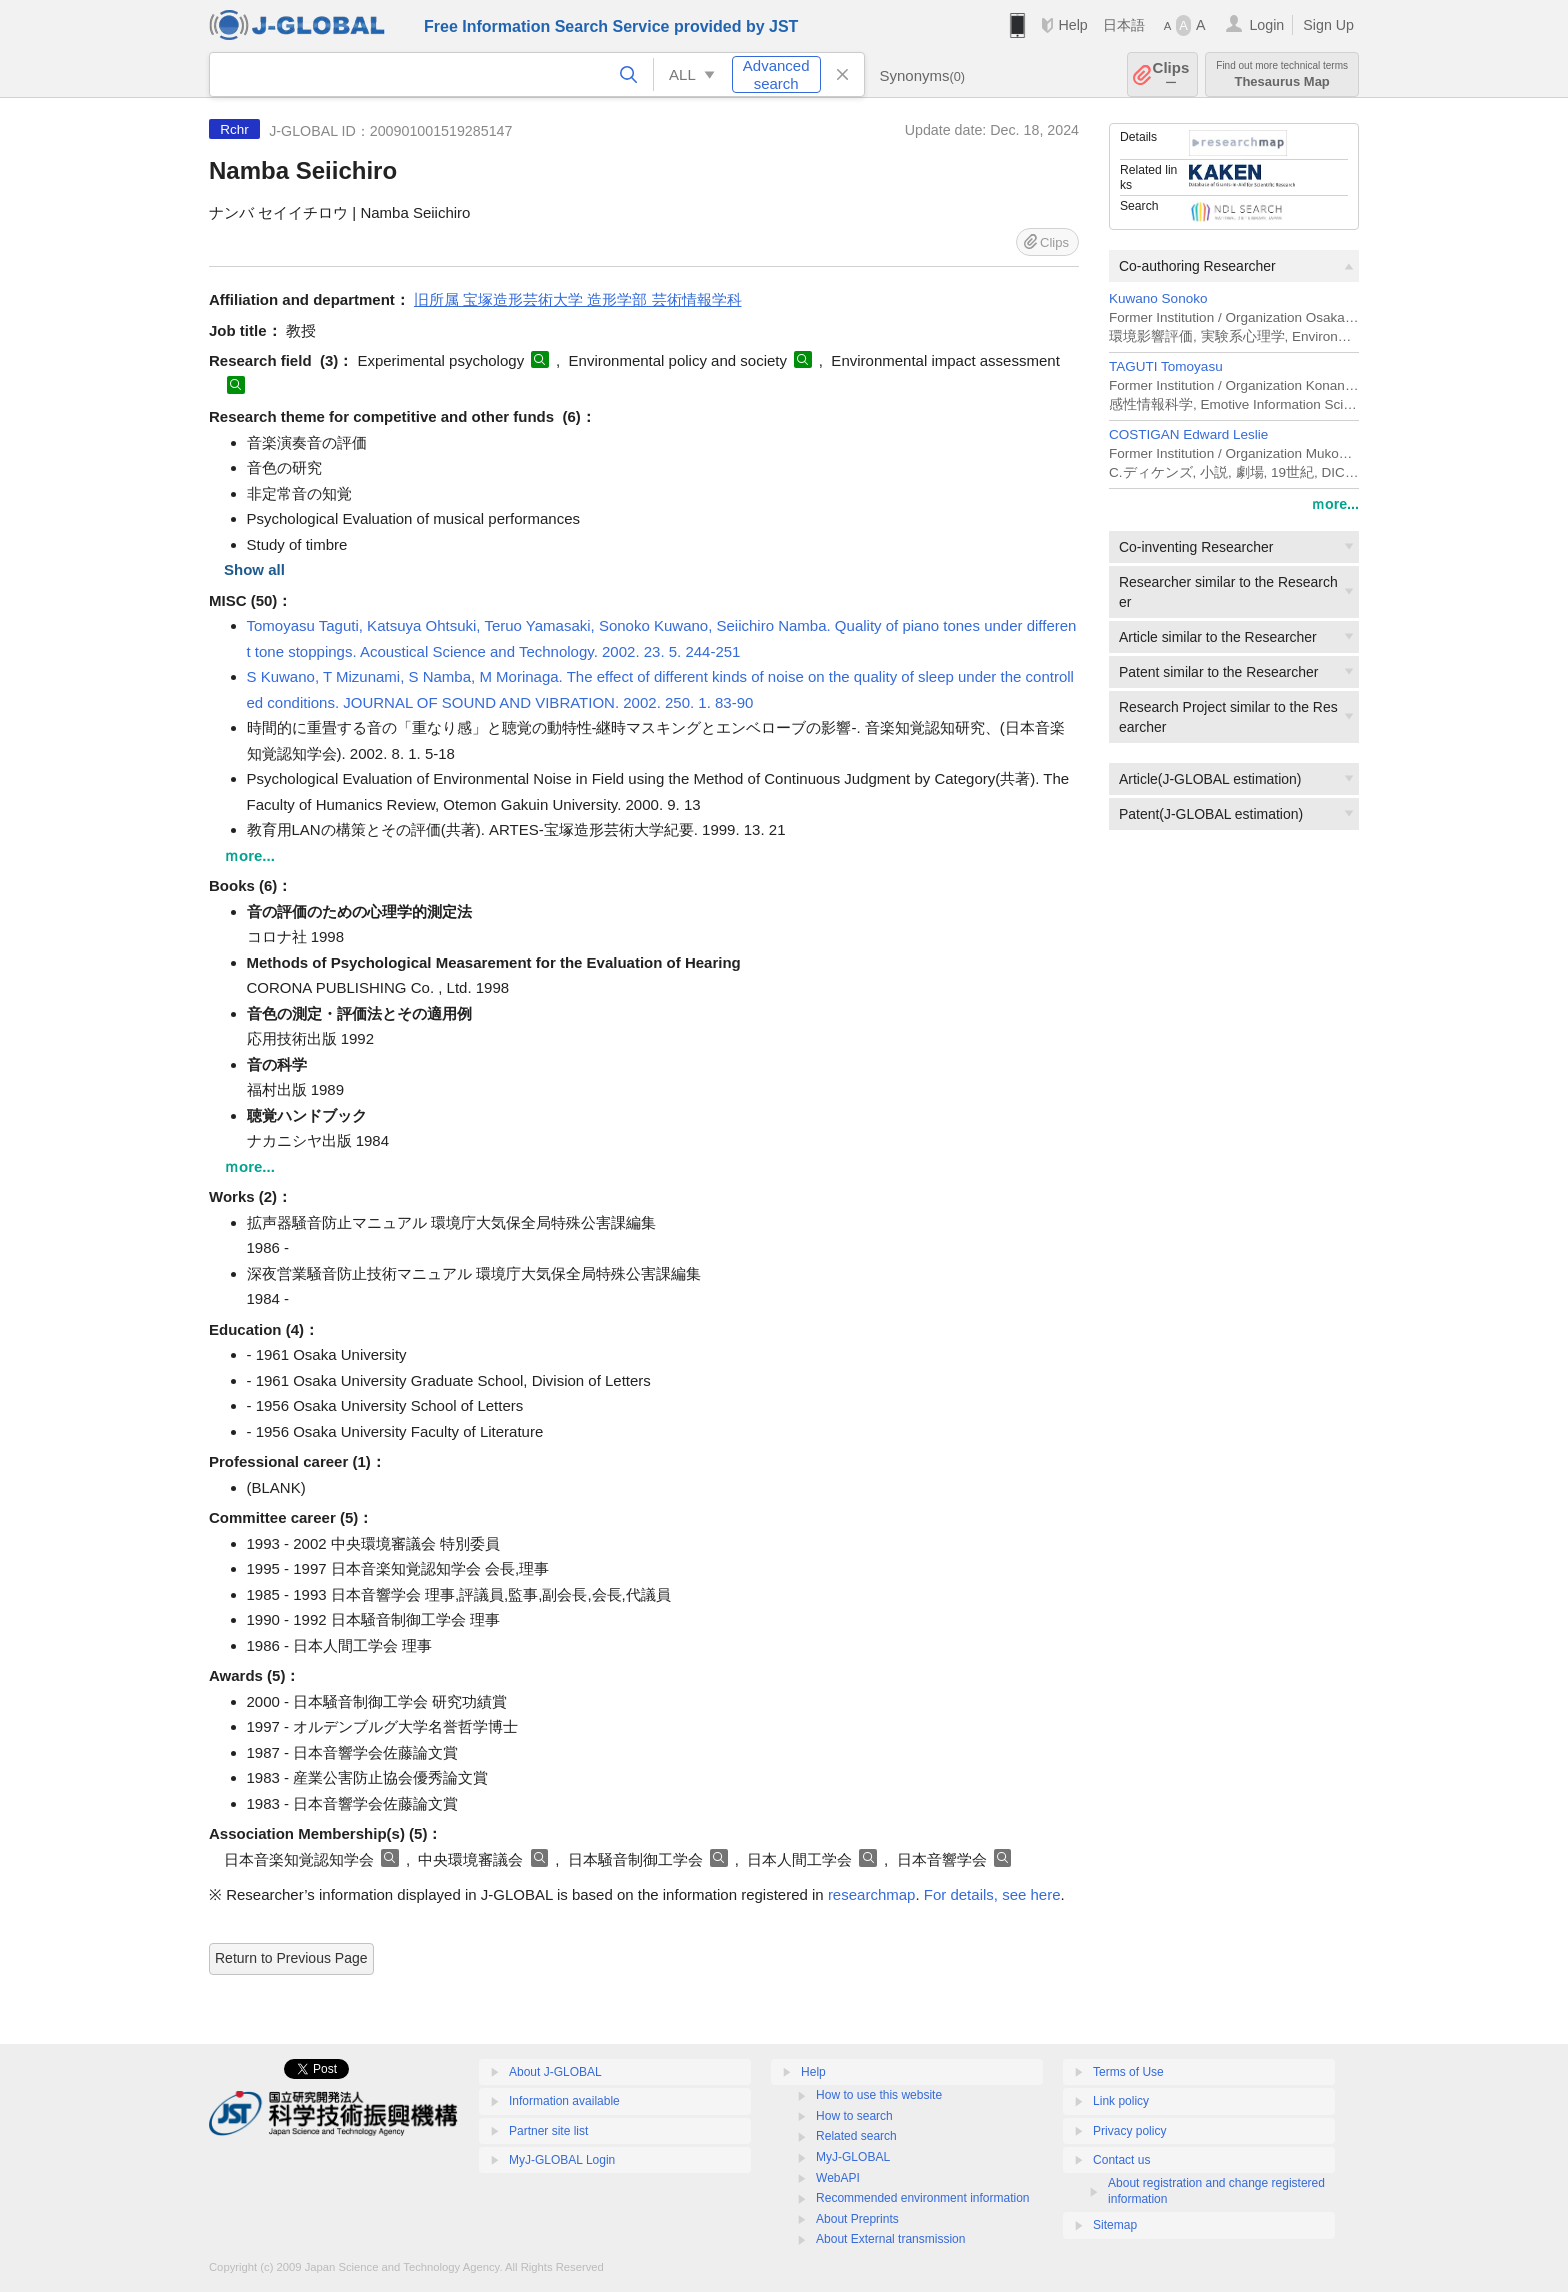 The image size is (1568, 2292). What do you see at coordinates (857, 2219) in the screenshot?
I see `About Preprints` at bounding box center [857, 2219].